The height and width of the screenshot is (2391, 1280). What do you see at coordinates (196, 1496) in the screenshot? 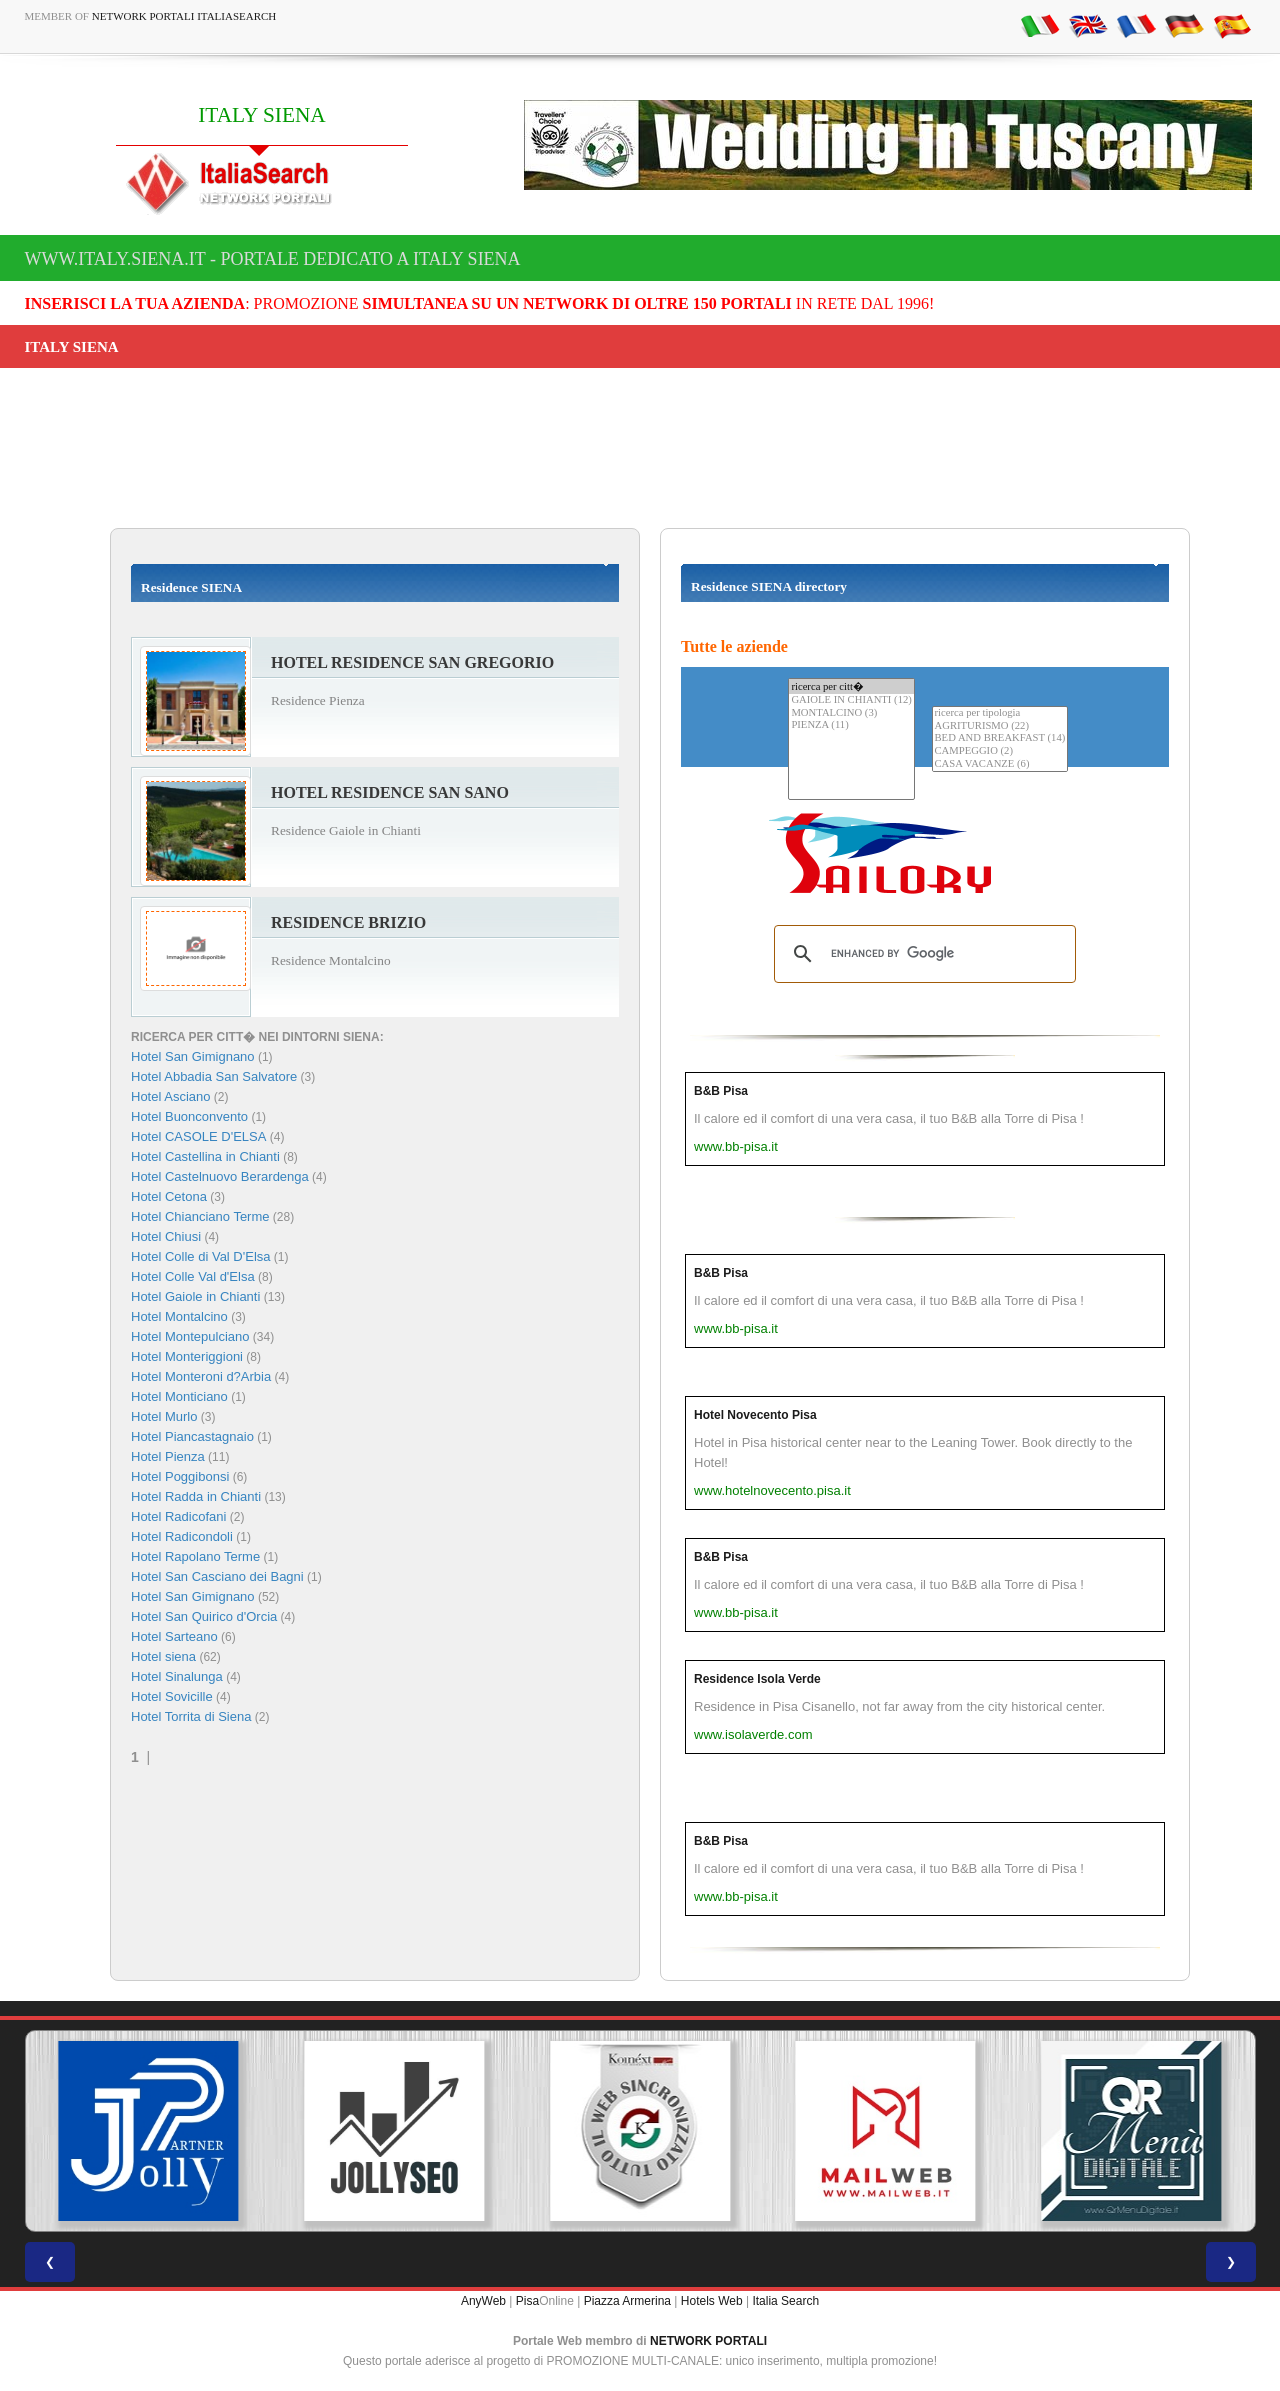
I see `Hotel Radda in Chianti` at bounding box center [196, 1496].